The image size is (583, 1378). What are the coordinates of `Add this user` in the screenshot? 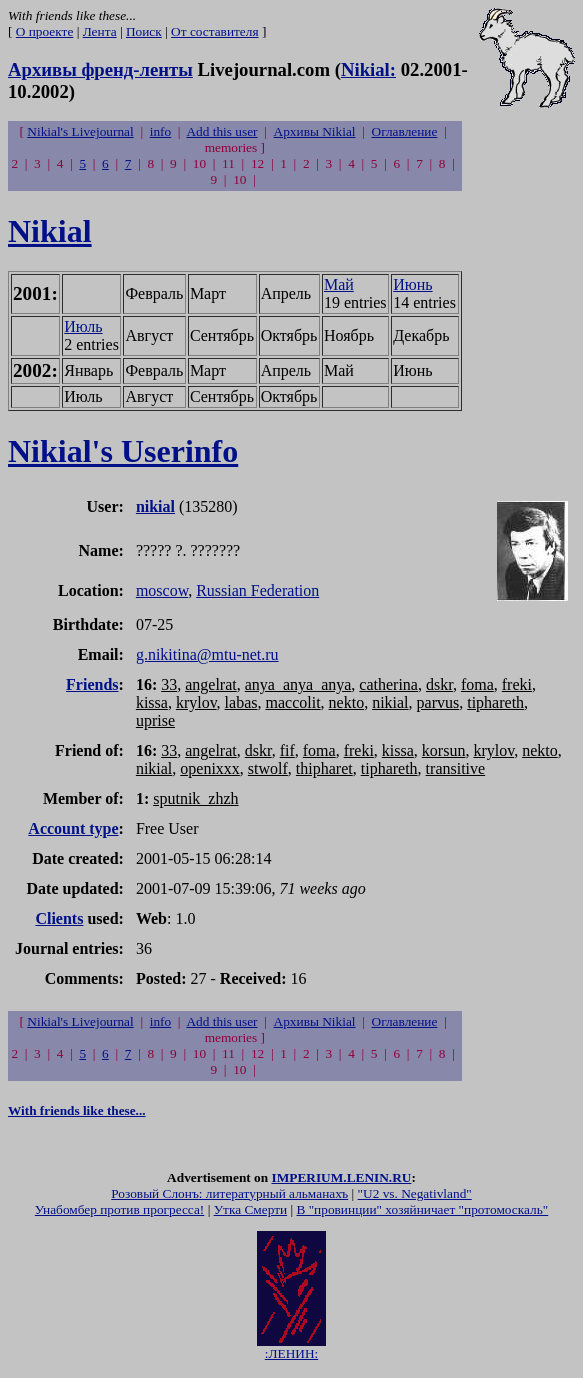 It's located at (221, 131).